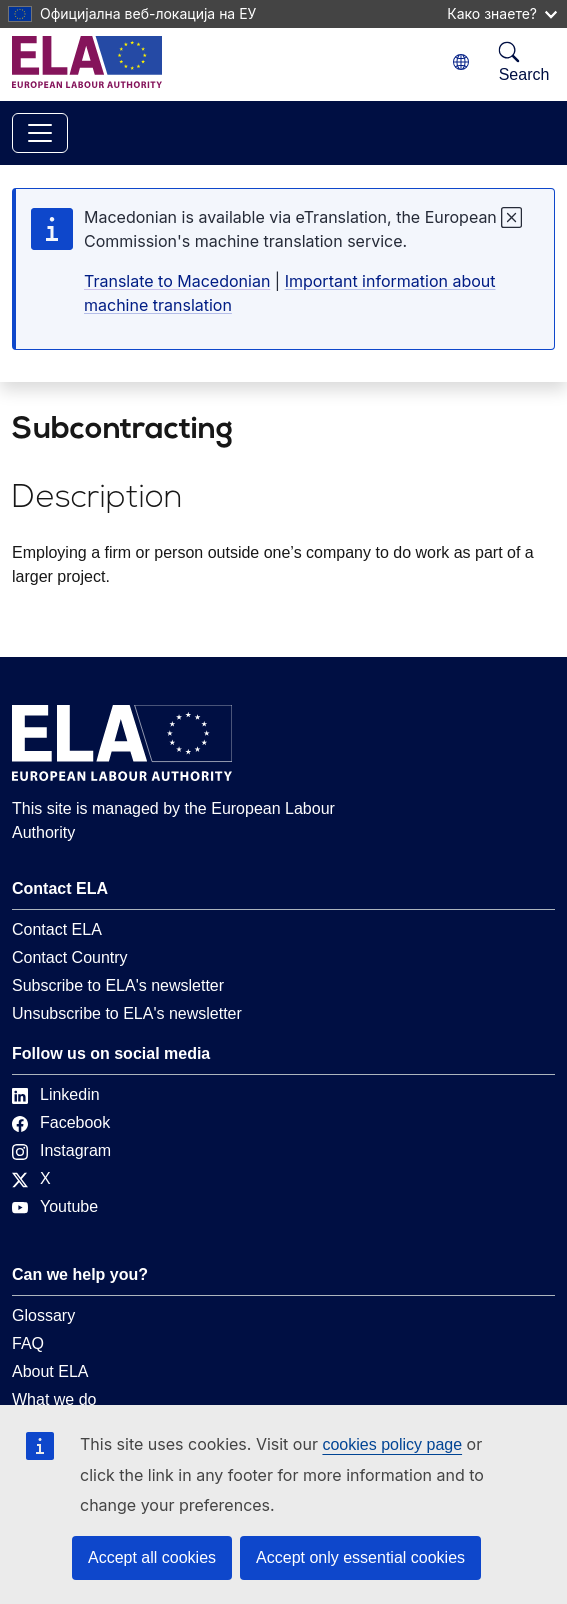 This screenshot has height=1604, width=567. I want to click on Contact ELA, so click(57, 929).